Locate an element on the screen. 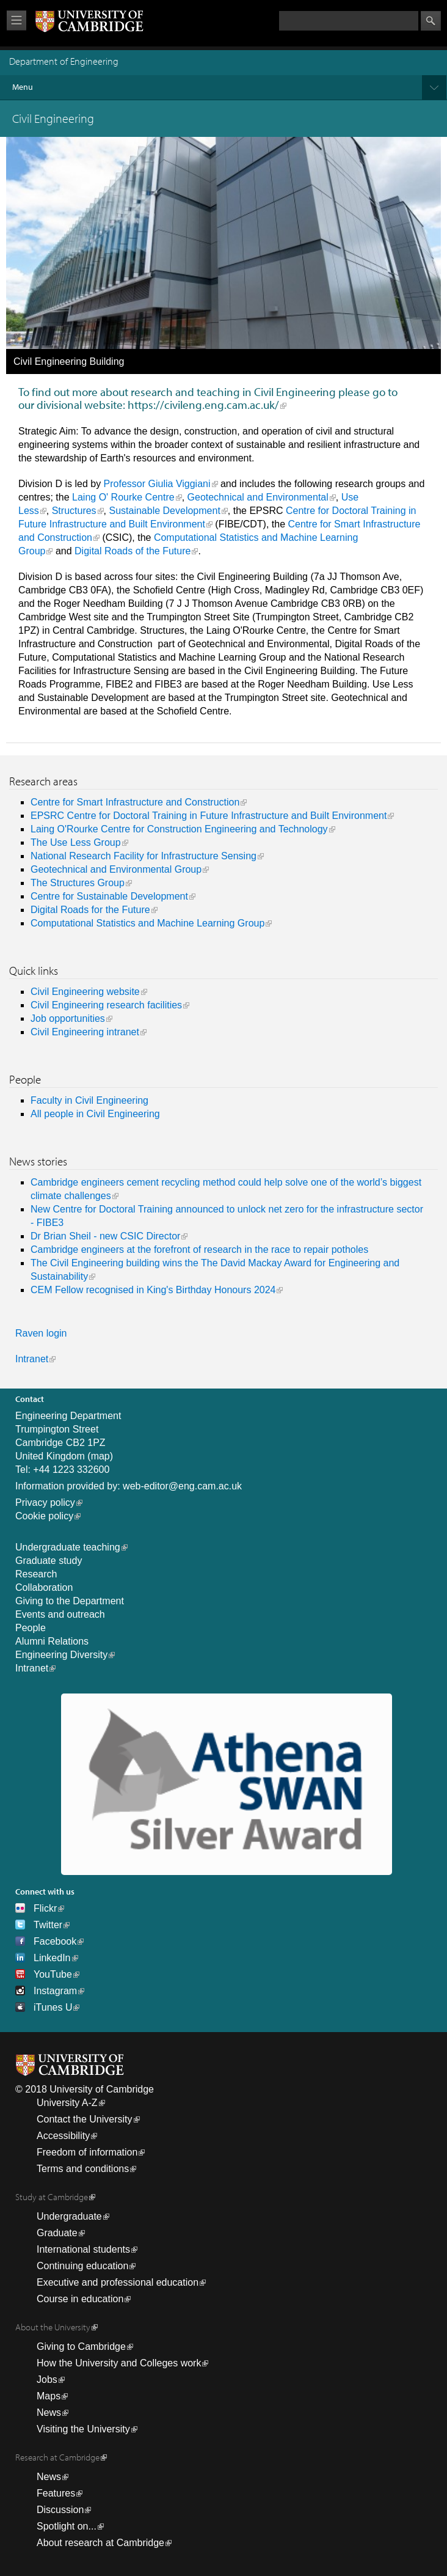  Digital Roads of the Future is located at coordinates (132, 551).